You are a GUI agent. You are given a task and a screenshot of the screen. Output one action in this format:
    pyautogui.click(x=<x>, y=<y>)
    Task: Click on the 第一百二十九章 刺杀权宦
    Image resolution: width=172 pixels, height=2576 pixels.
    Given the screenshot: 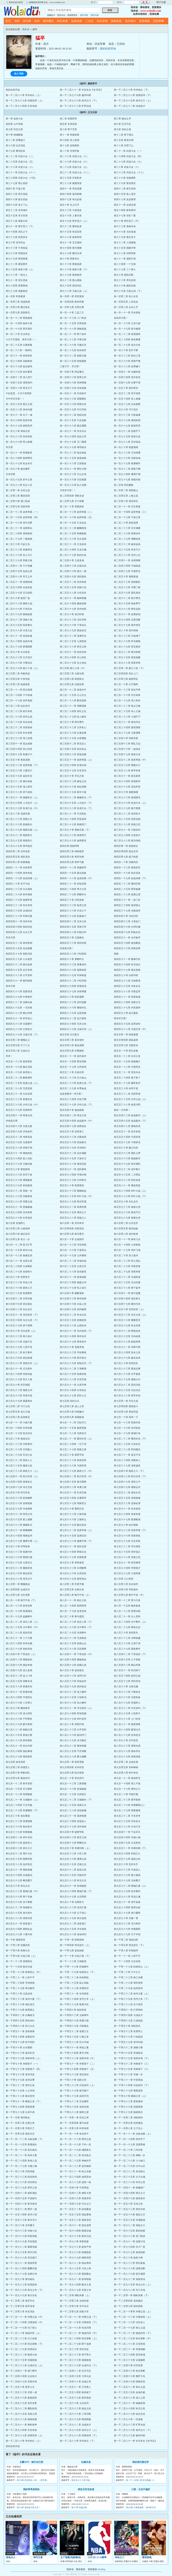 What is the action you would take?
    pyautogui.click(x=73, y=350)
    